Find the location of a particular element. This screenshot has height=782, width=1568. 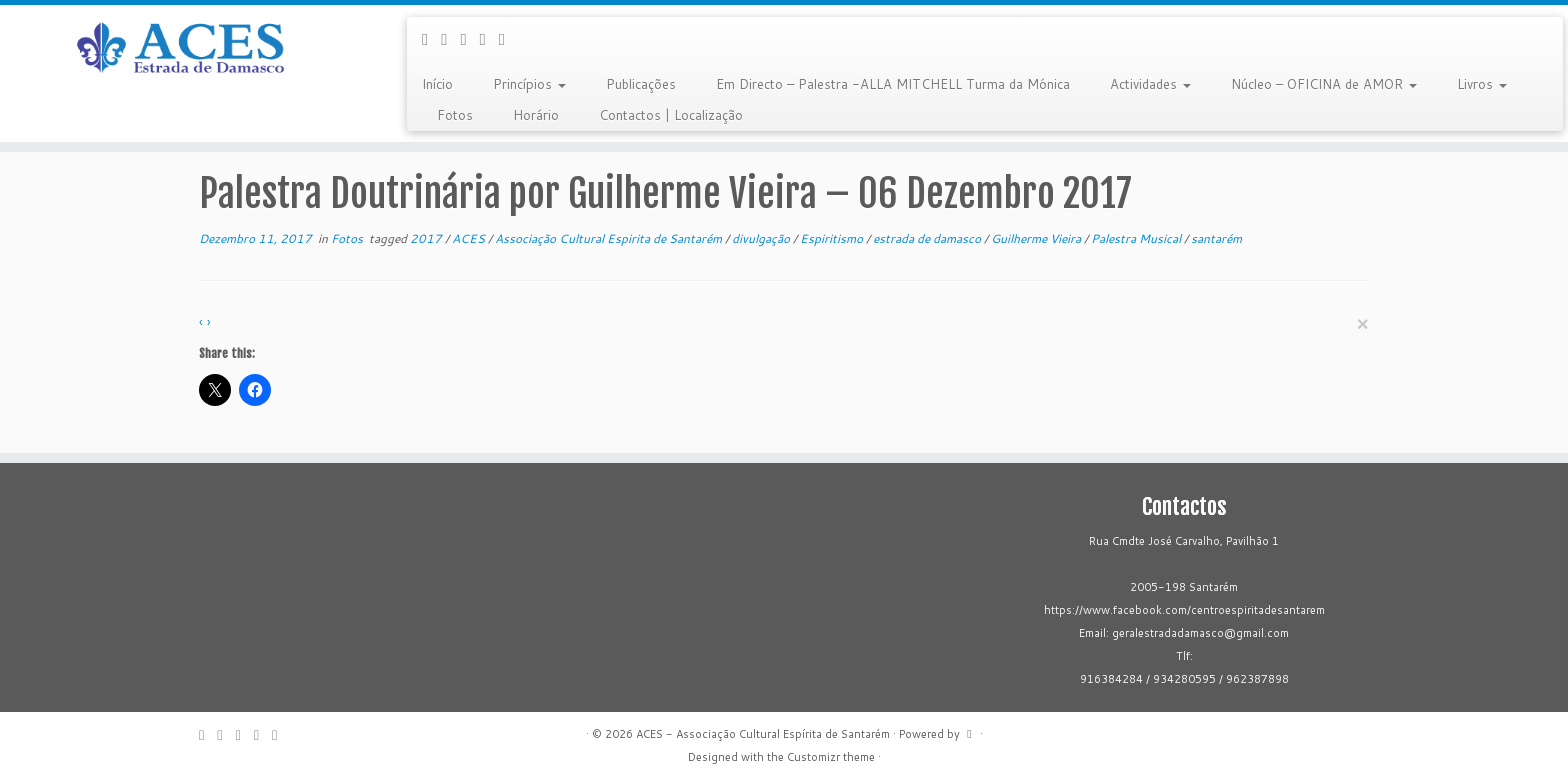

santarém is located at coordinates (1216, 238).